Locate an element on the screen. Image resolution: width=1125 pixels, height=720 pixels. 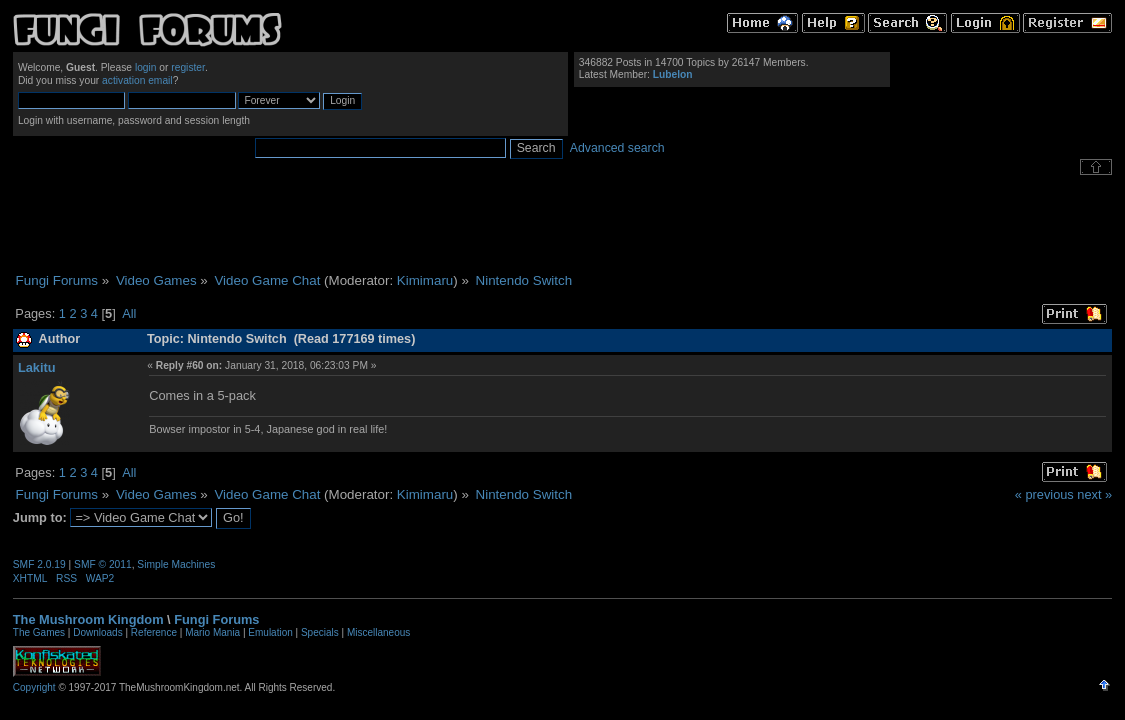
All is located at coordinates (129, 313).